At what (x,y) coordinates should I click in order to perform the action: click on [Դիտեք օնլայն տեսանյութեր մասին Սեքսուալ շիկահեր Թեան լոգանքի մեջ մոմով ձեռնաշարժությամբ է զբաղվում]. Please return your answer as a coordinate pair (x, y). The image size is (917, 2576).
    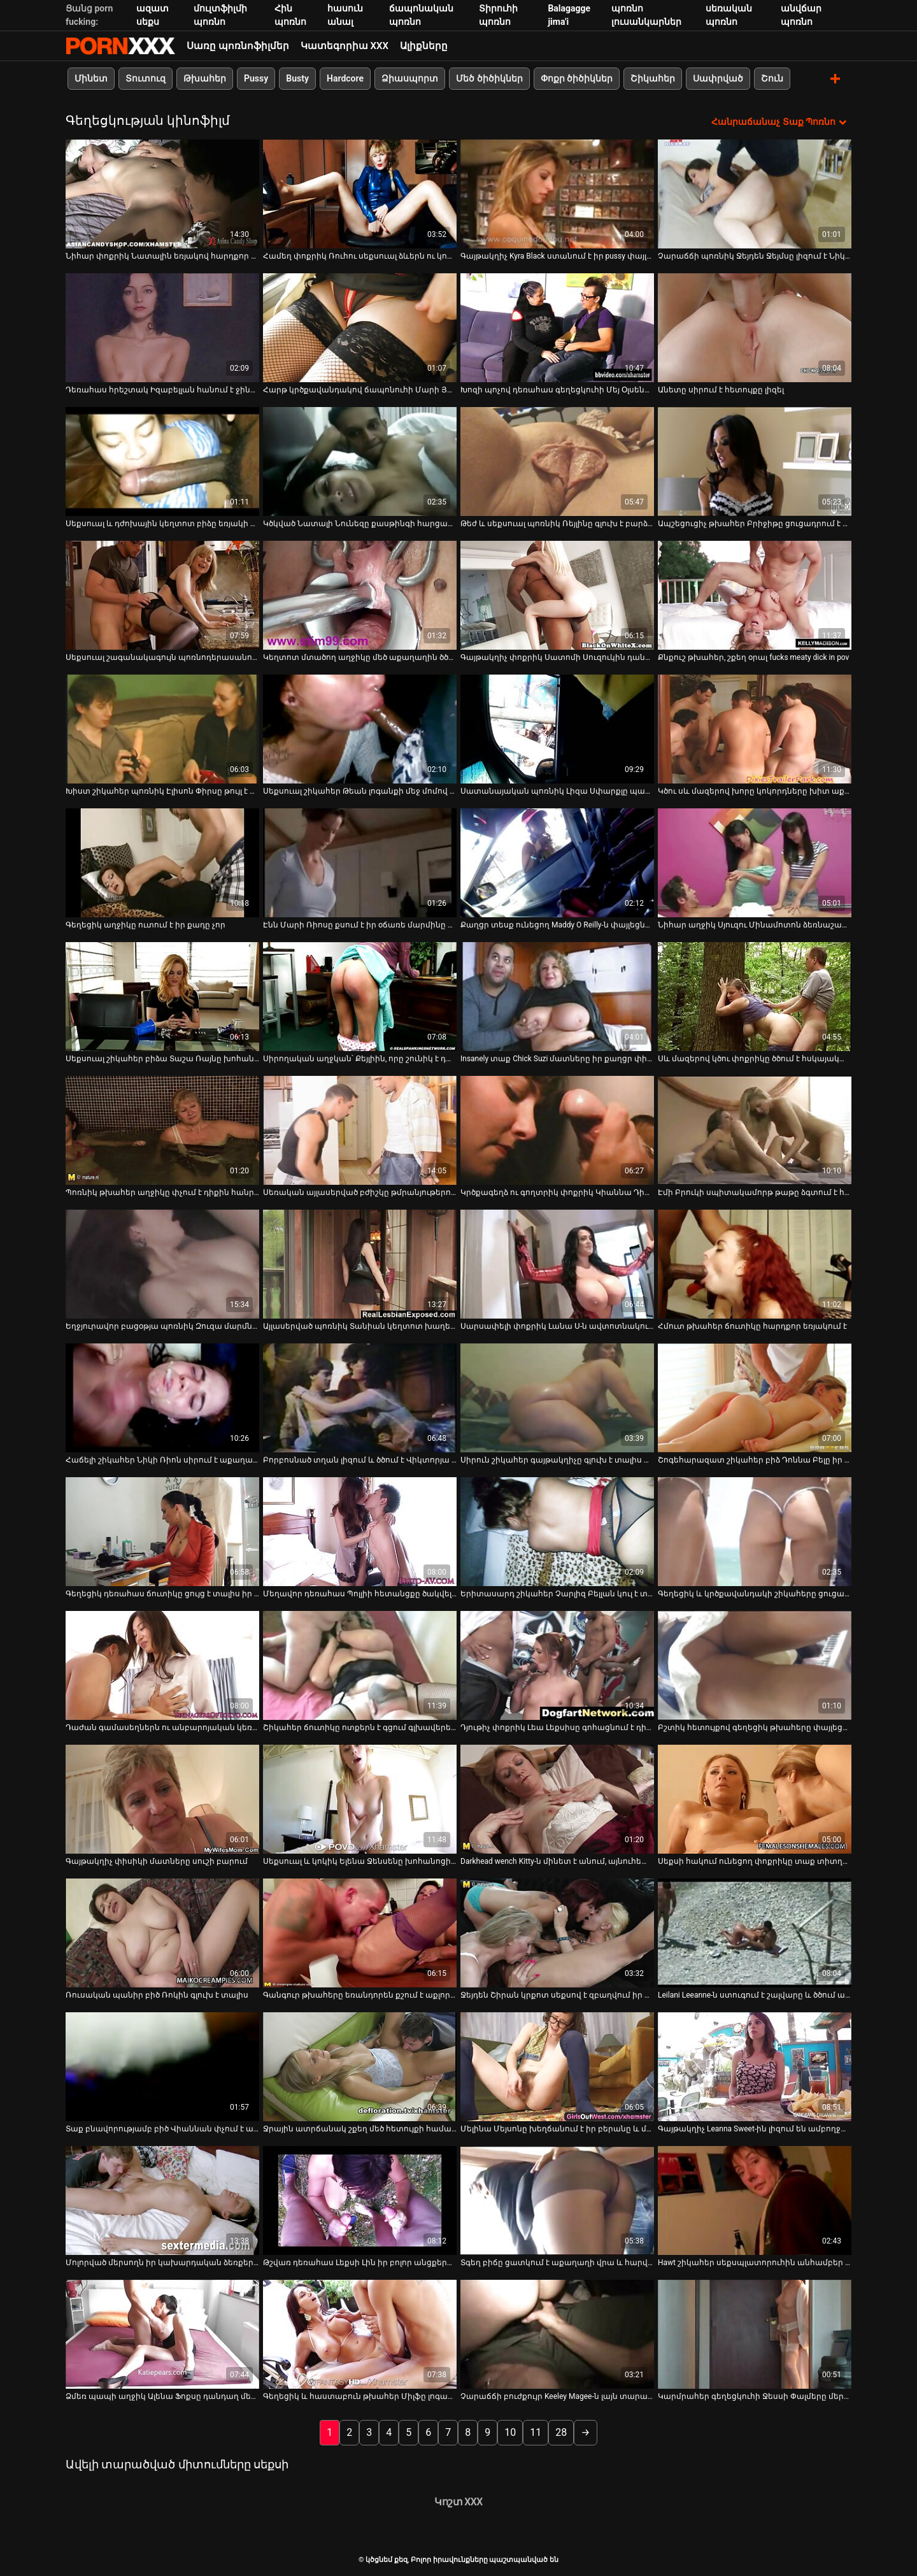
    Looking at the image, I should click on (360, 728).